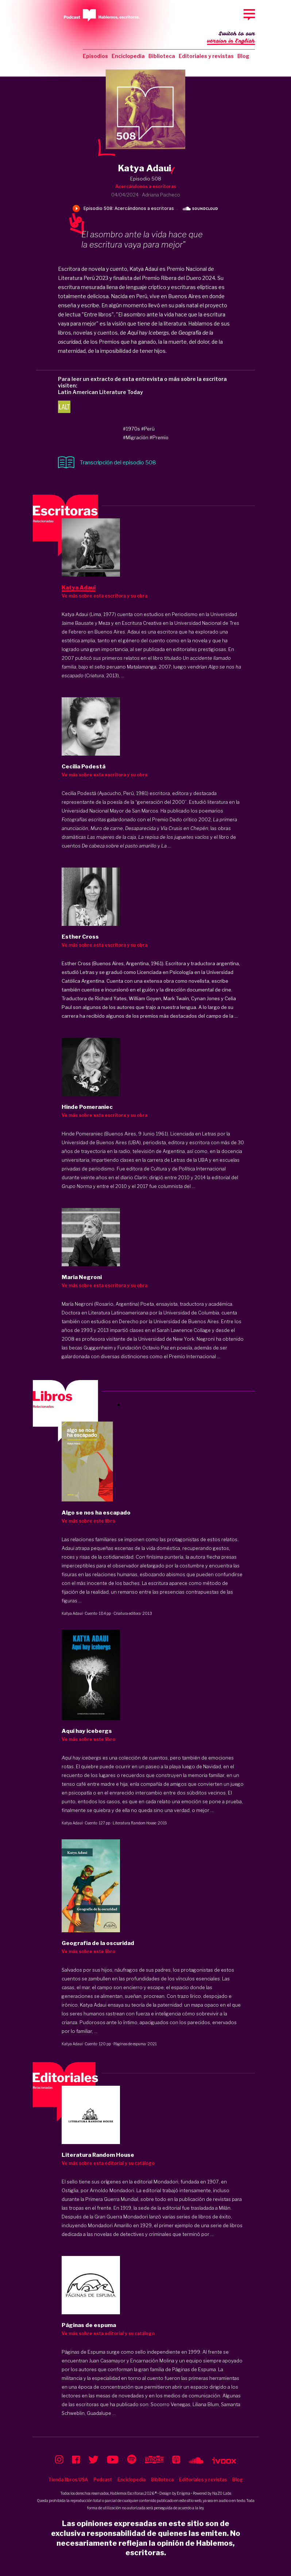  I want to click on Páginas de espuma, so click(129, 2044).